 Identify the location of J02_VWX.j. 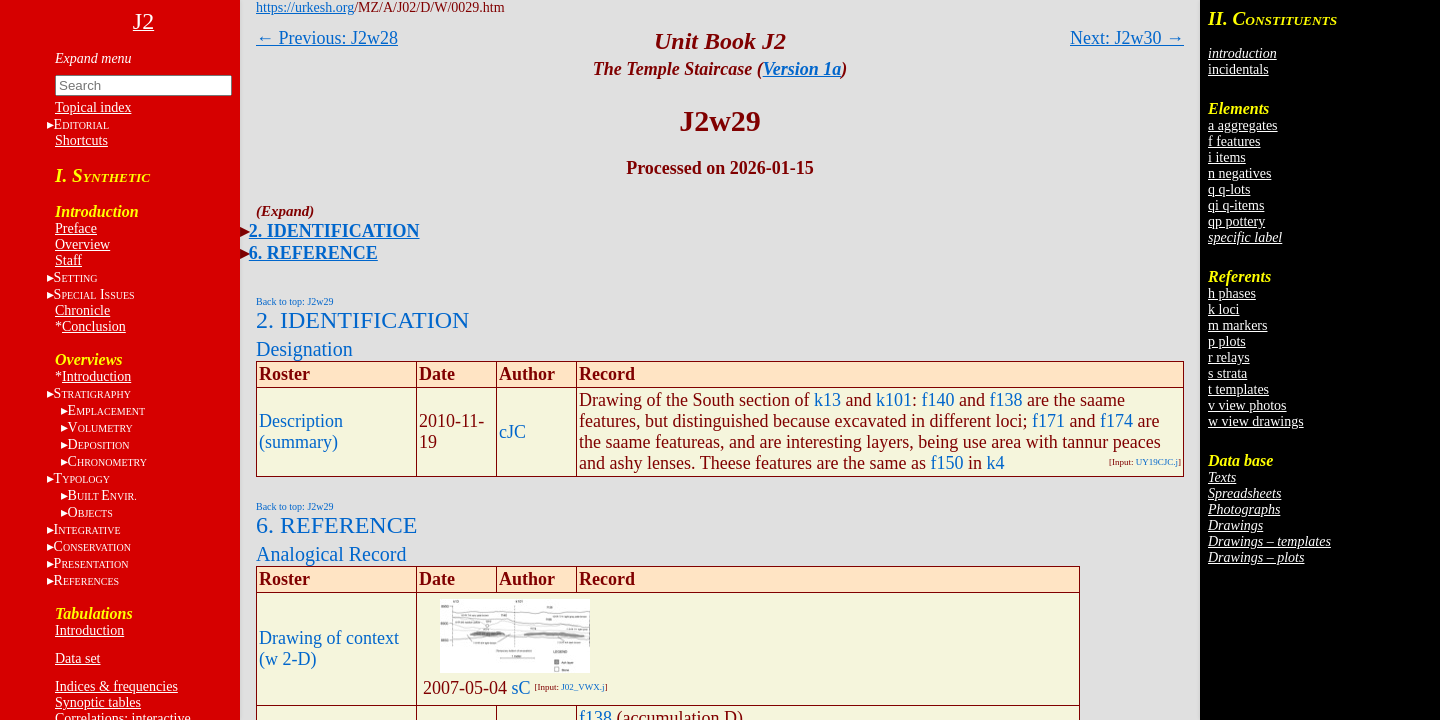
(582, 687).